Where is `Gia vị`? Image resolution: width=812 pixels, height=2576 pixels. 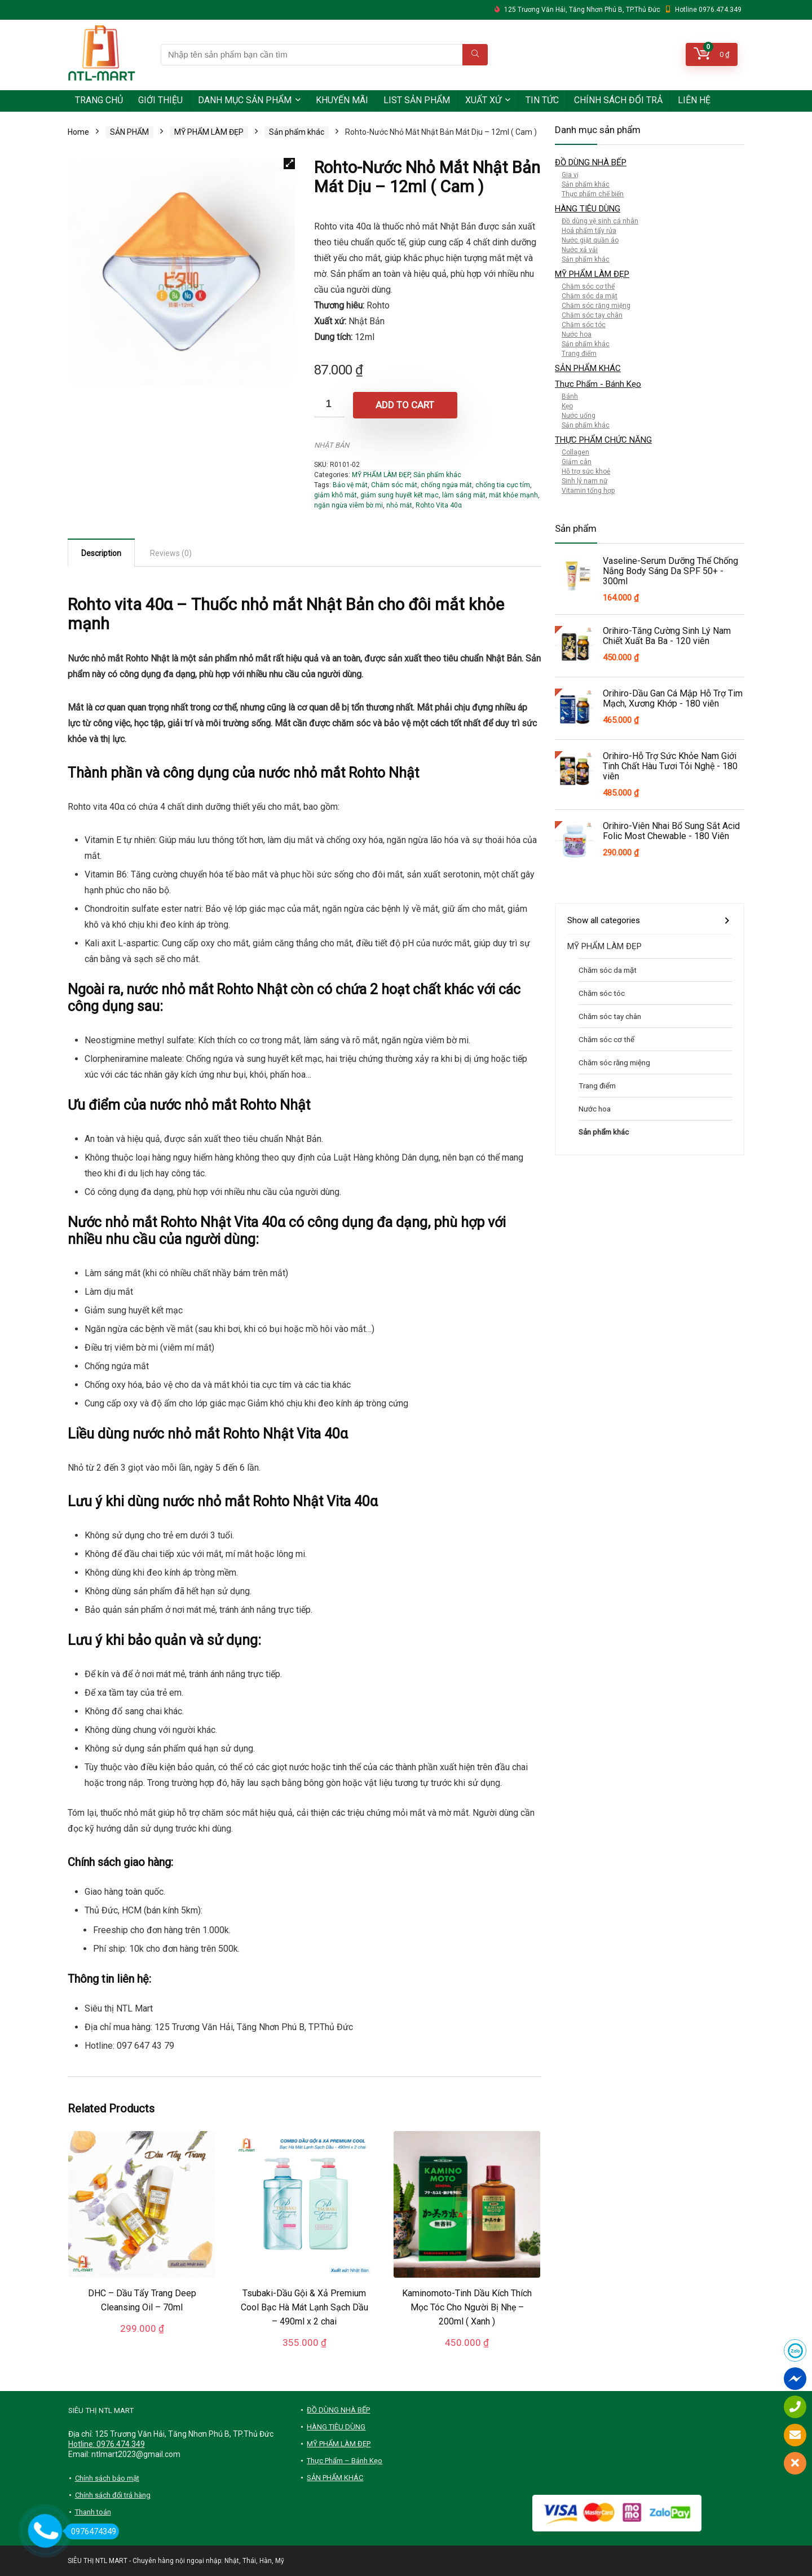
Gia vị is located at coordinates (570, 175).